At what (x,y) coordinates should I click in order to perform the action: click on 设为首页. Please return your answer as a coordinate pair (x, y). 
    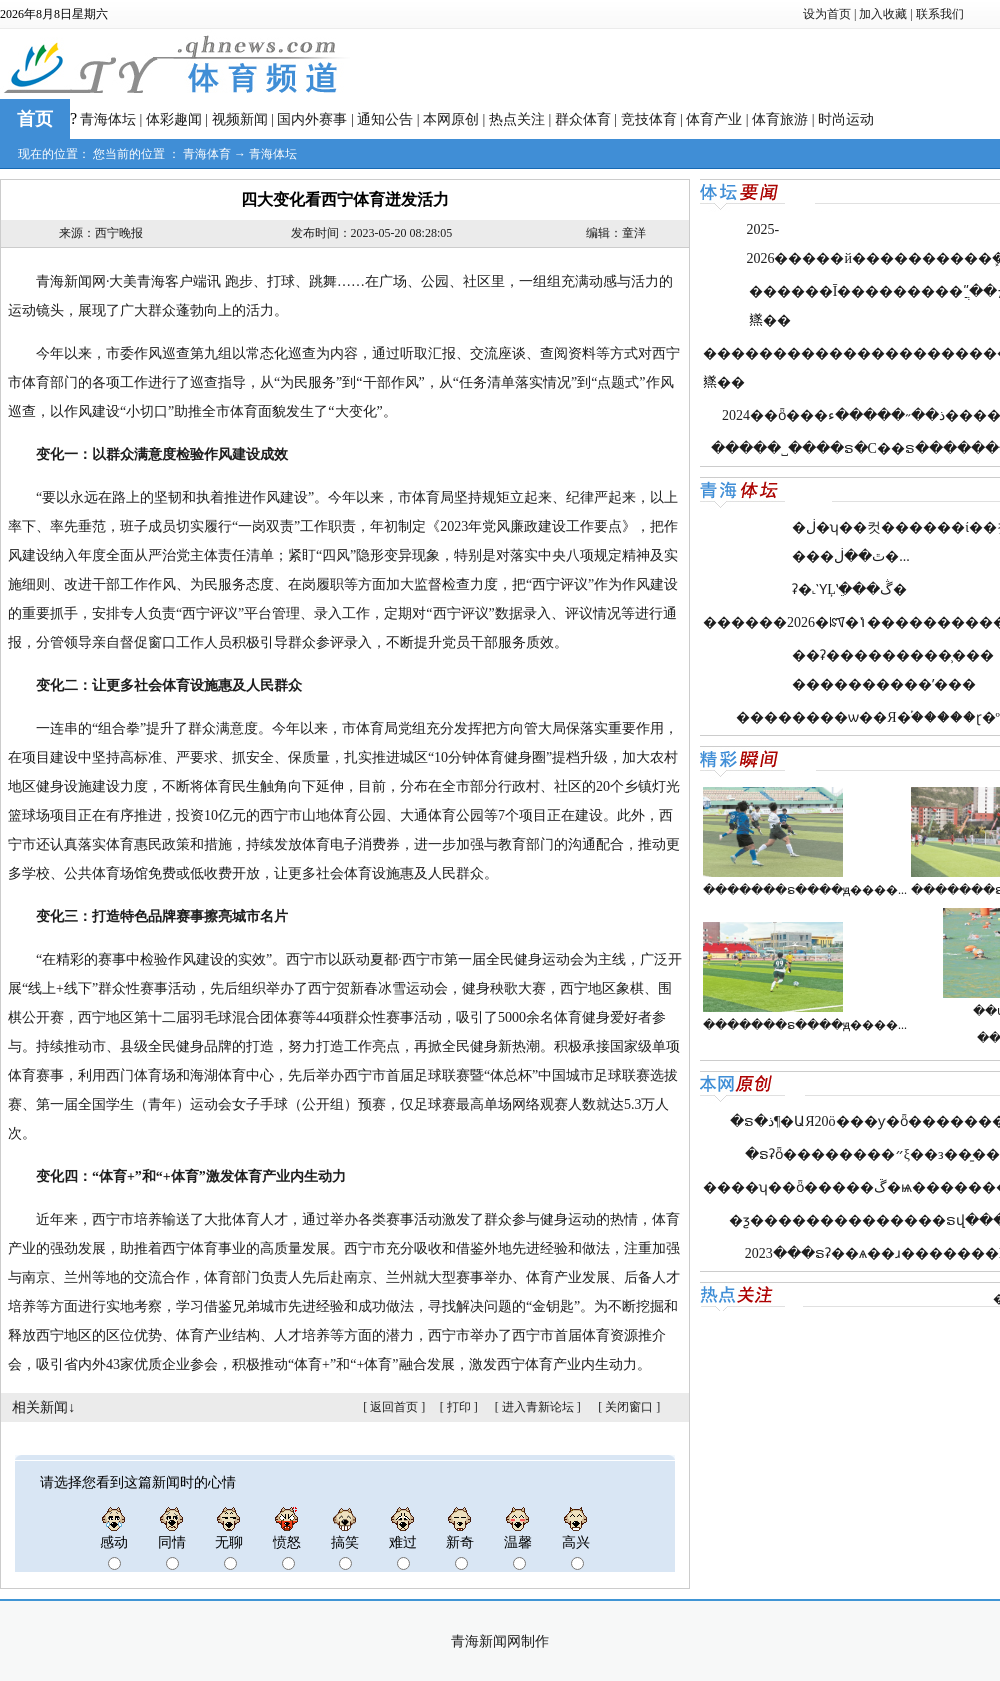
    Looking at the image, I should click on (827, 14).